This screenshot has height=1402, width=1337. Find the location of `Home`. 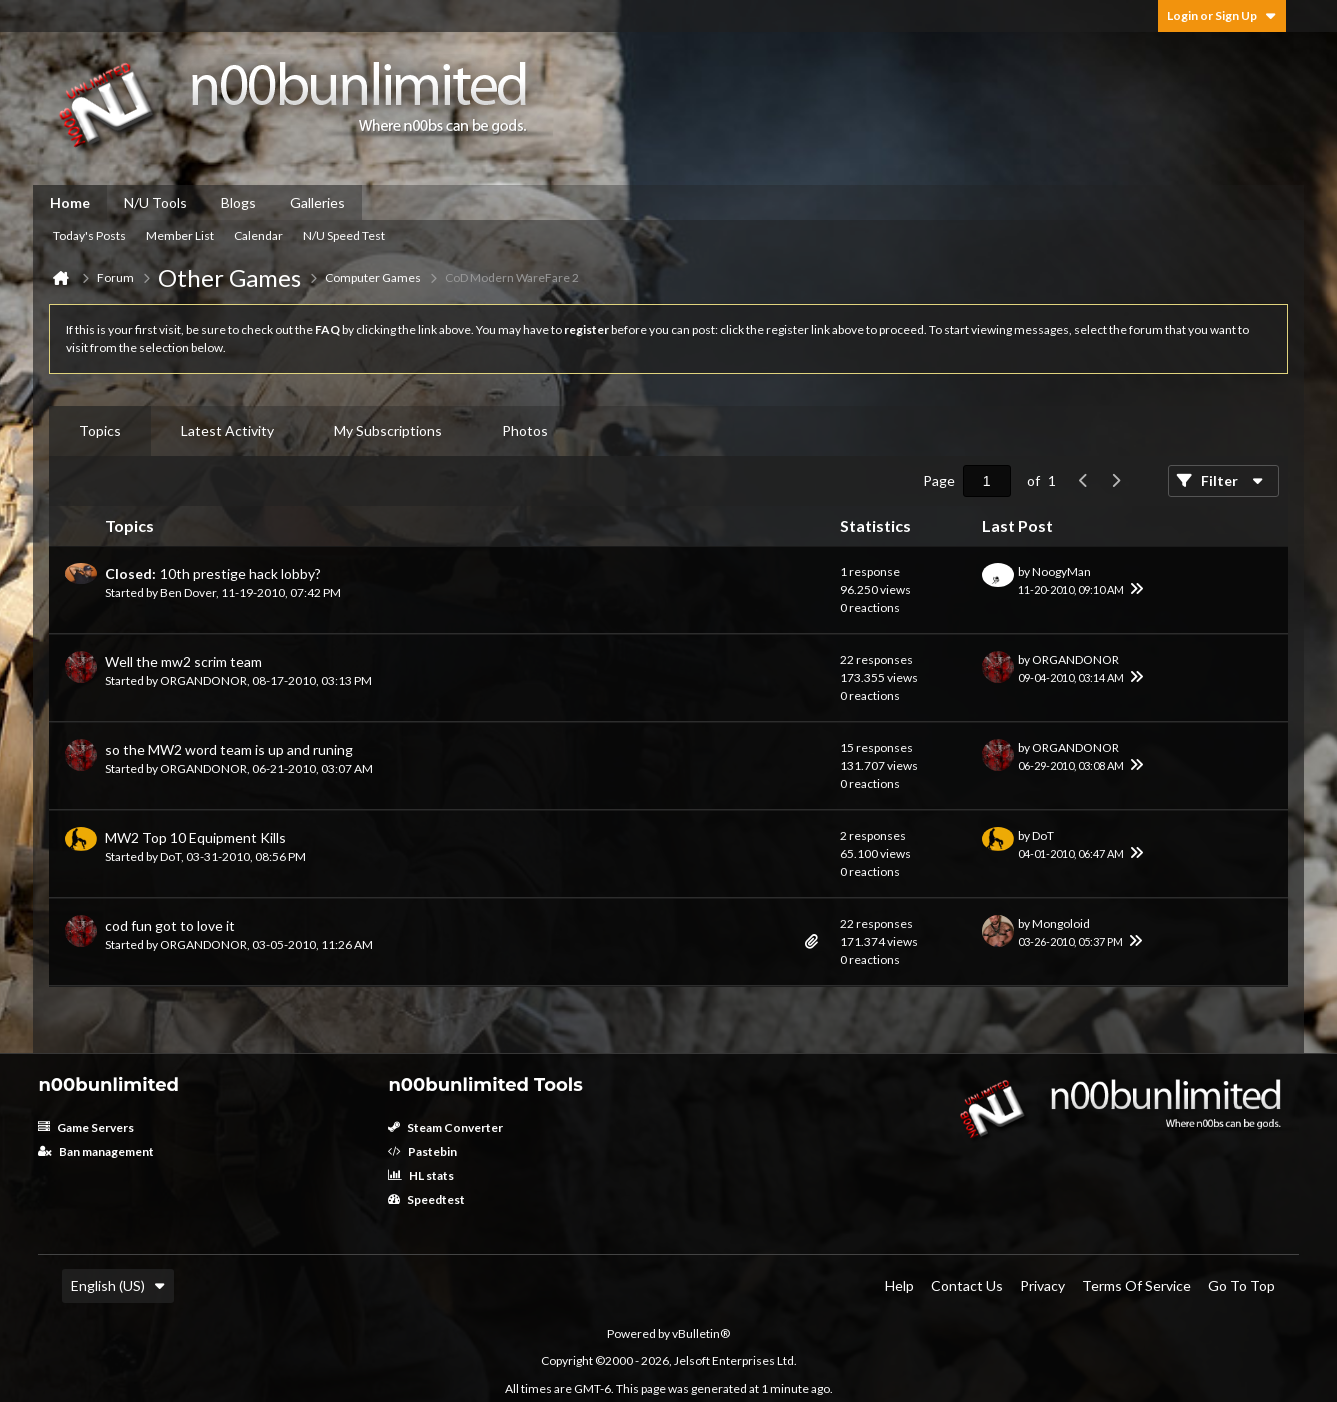

Home is located at coordinates (70, 202).